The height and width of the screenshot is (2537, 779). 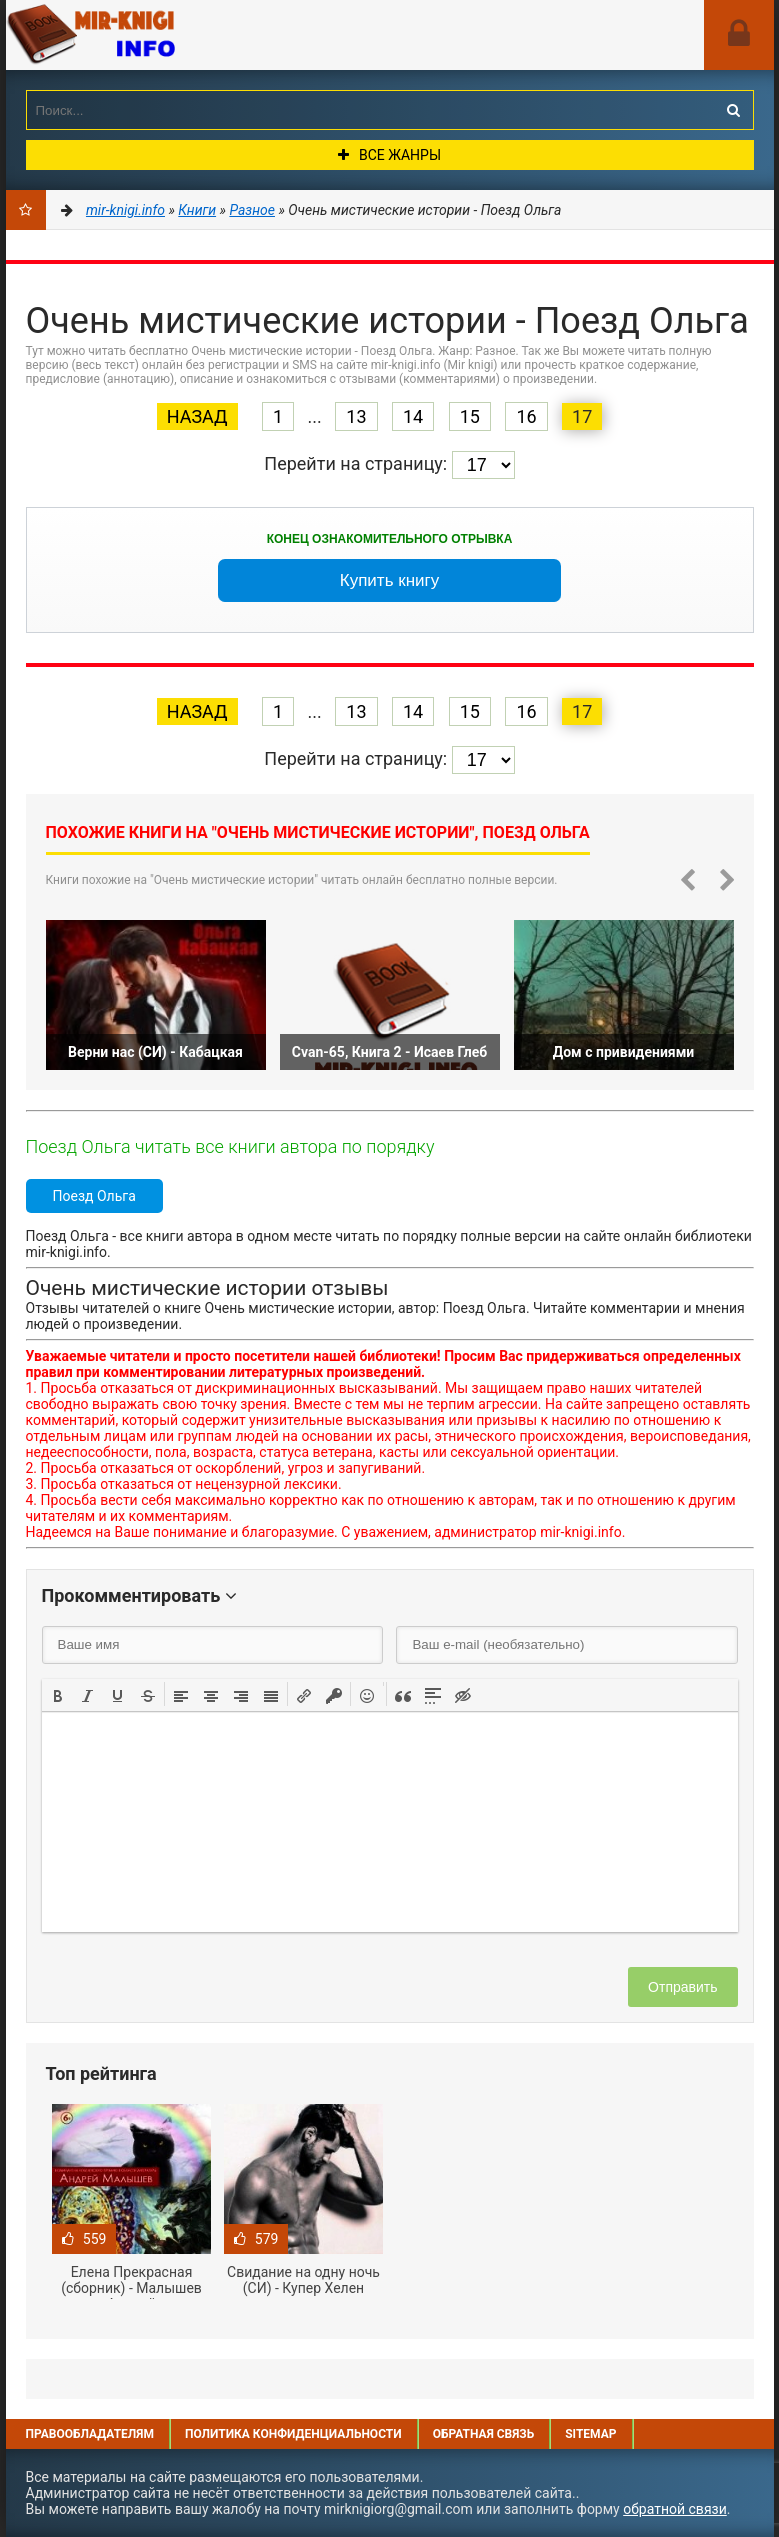 I want to click on Политика конфиденциальности, so click(x=293, y=2434).